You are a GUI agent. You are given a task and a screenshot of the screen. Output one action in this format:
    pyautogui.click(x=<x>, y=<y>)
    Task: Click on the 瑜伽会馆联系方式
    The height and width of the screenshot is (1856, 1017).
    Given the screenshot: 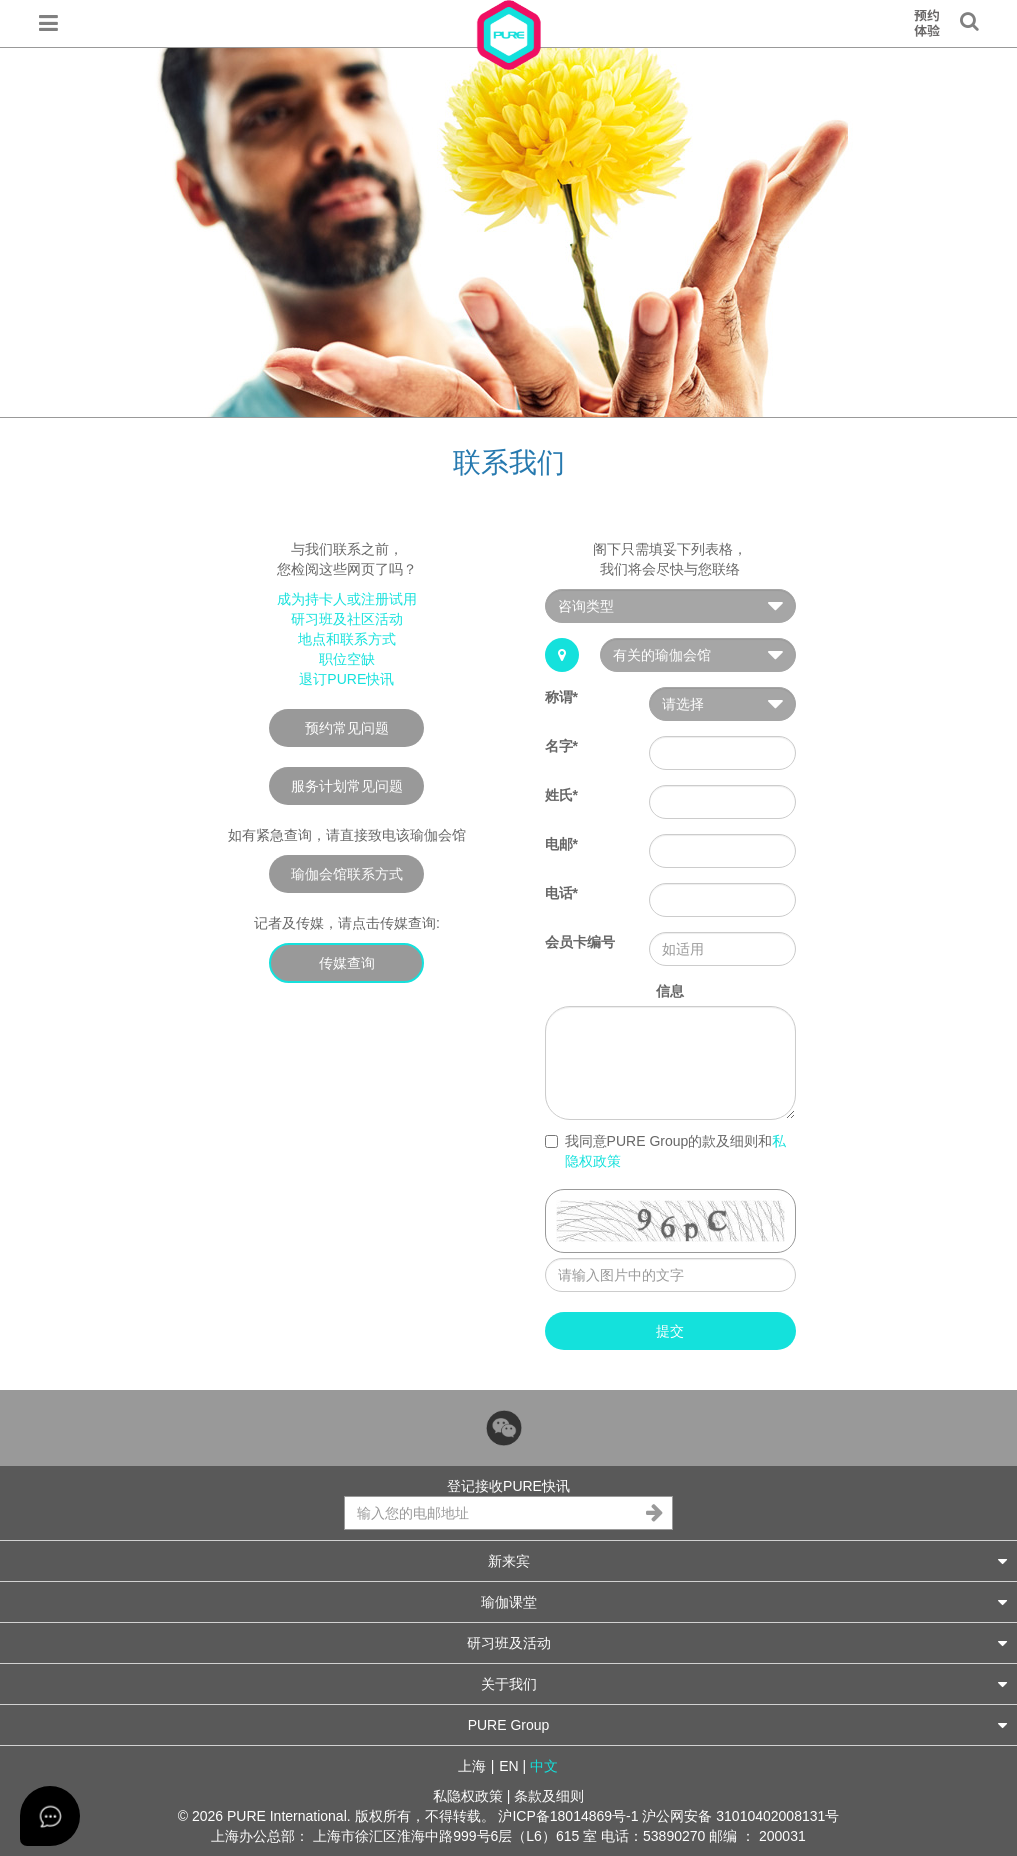 What is the action you would take?
    pyautogui.click(x=347, y=874)
    